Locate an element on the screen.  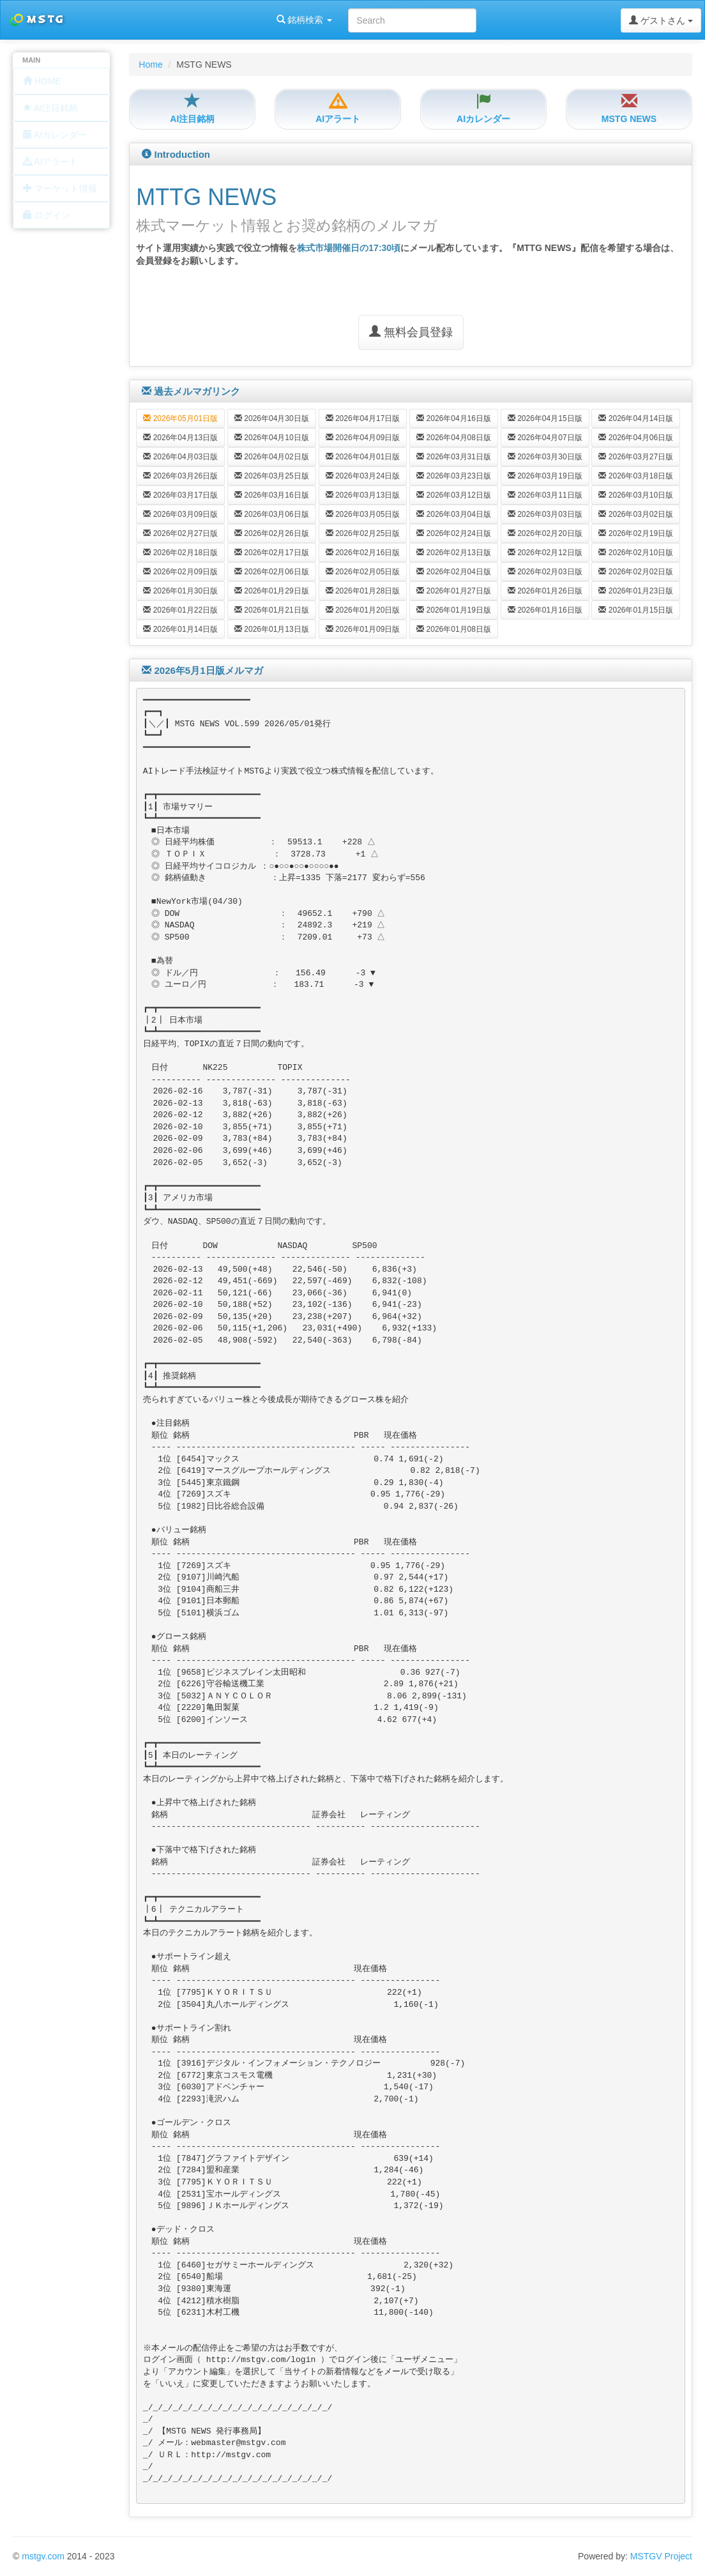
2026年01月22日版 is located at coordinates (180, 610).